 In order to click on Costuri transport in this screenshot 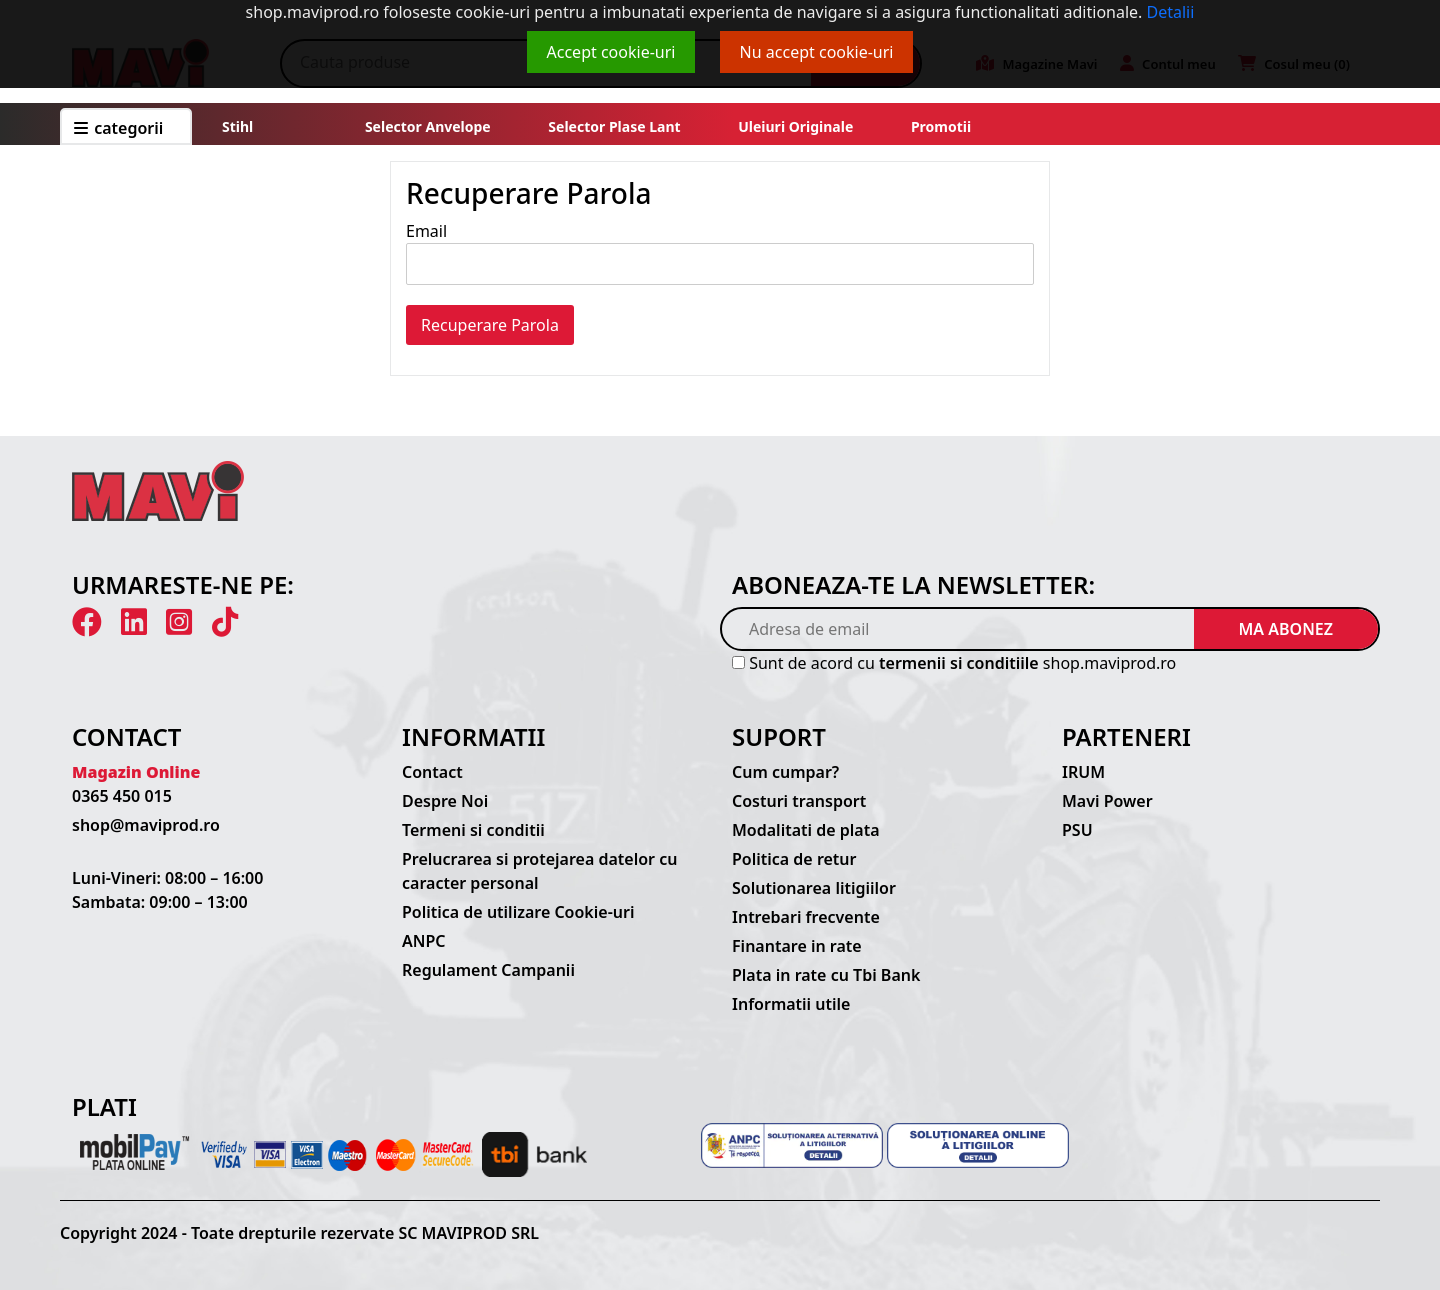, I will do `click(799, 801)`.